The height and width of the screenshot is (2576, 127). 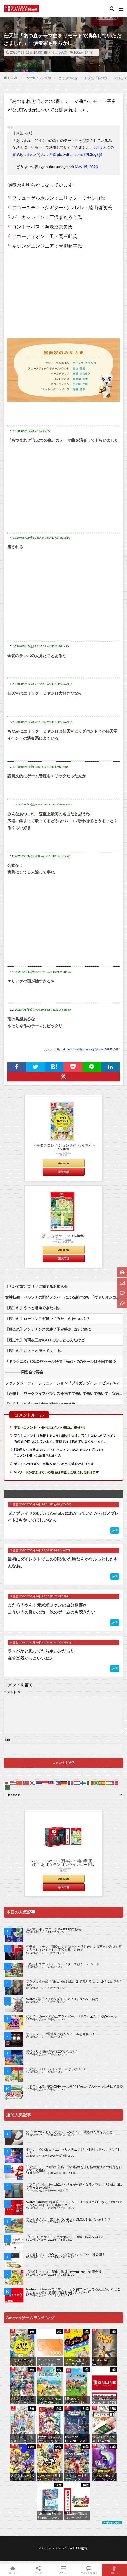 What do you see at coordinates (60, 2034) in the screenshot?
I see `サンソフト、2週連続で新作タイトルを発表へ！` at bounding box center [60, 2034].